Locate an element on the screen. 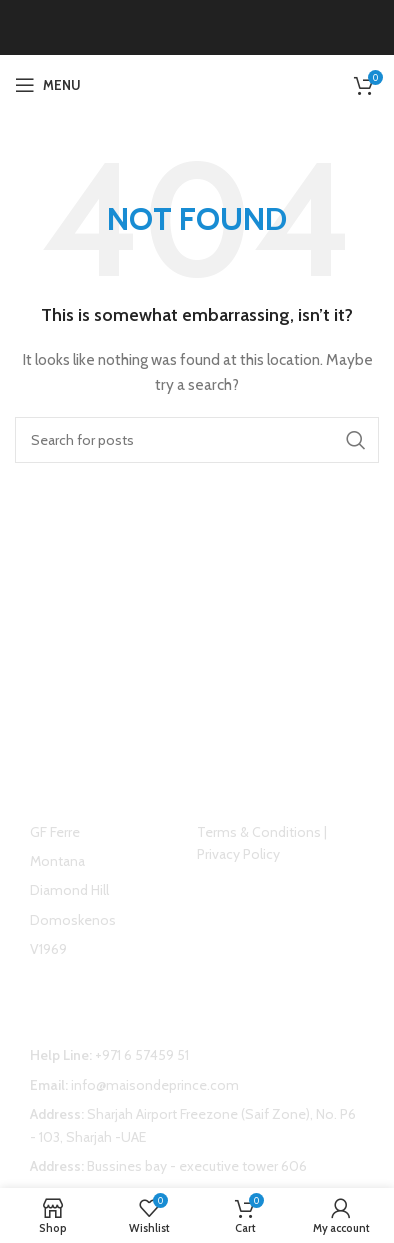 The width and height of the screenshot is (394, 1243). [Search] is located at coordinates (197, 440).